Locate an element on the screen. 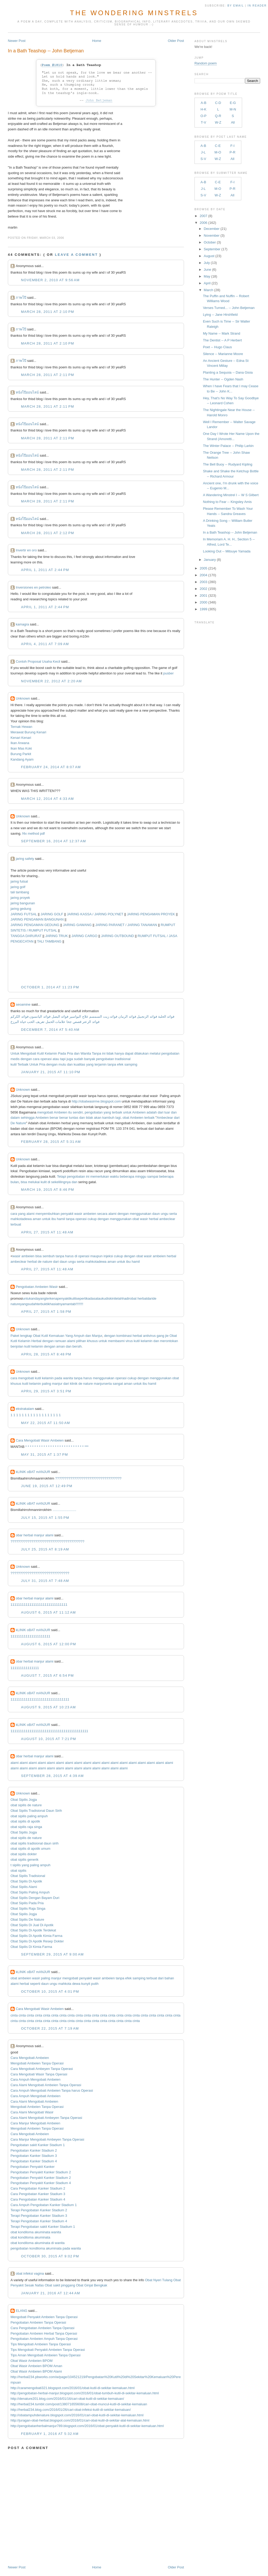 This screenshot has width=268, height=2576. November 22, 2012 at 2:20 AM is located at coordinates (51, 681).